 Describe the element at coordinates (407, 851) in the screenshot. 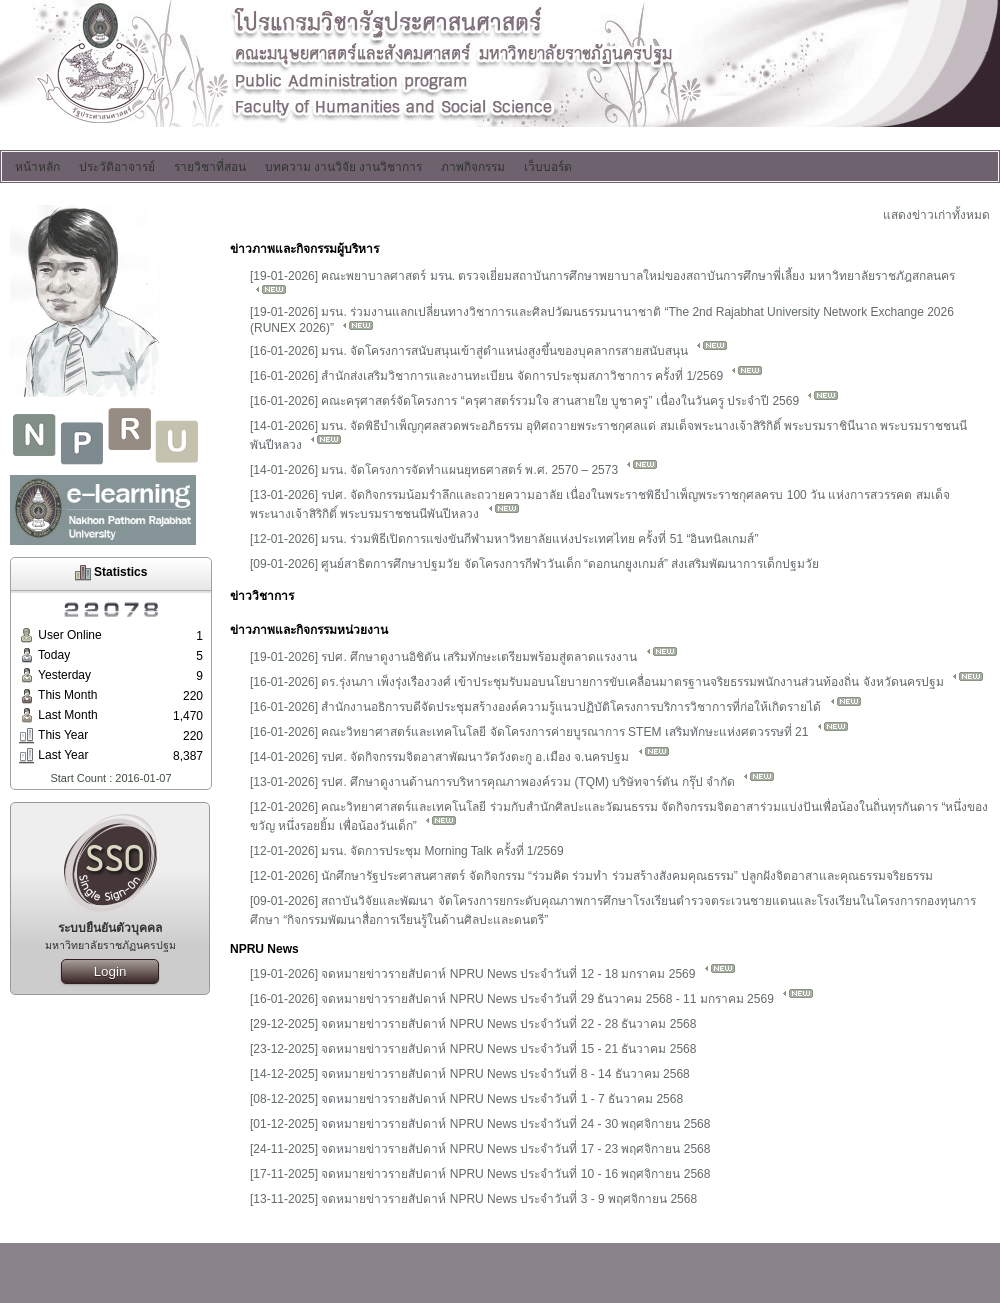

I see `[12-01-2026] มรน. จัดการประชุม Morning Talk ครั้งที่ 1/2569` at that location.